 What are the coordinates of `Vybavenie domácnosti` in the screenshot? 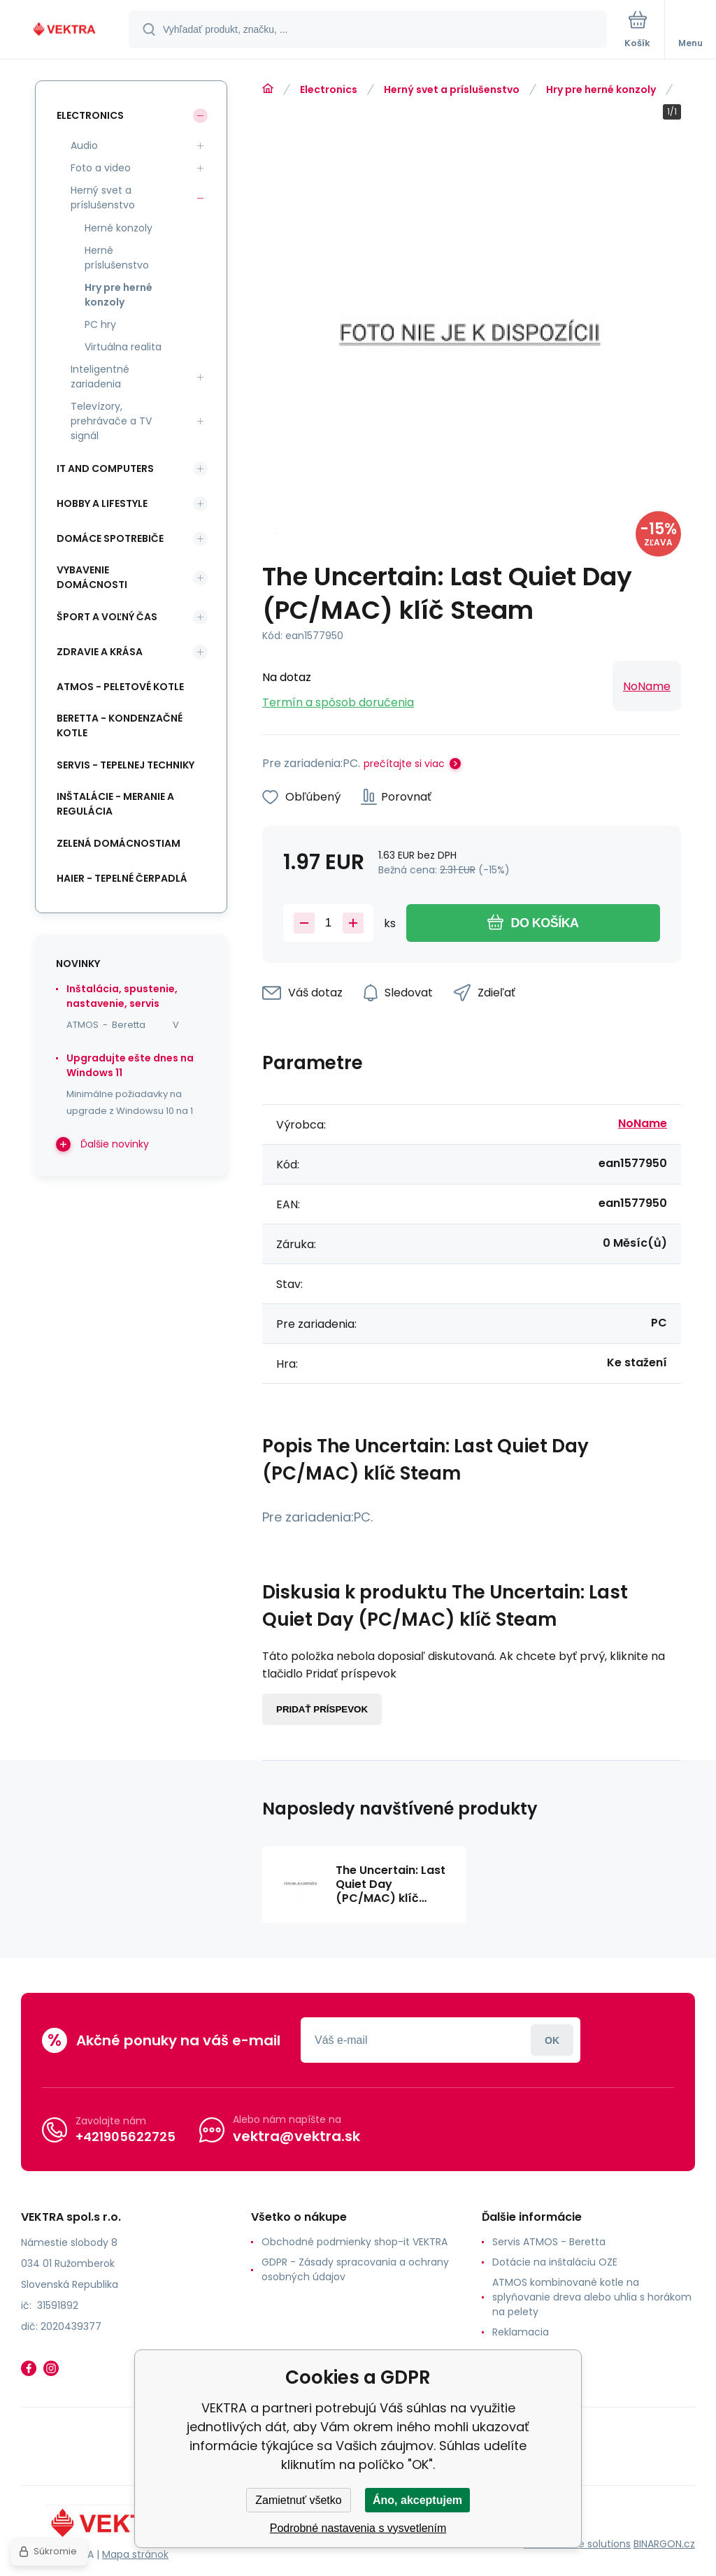 It's located at (92, 577).